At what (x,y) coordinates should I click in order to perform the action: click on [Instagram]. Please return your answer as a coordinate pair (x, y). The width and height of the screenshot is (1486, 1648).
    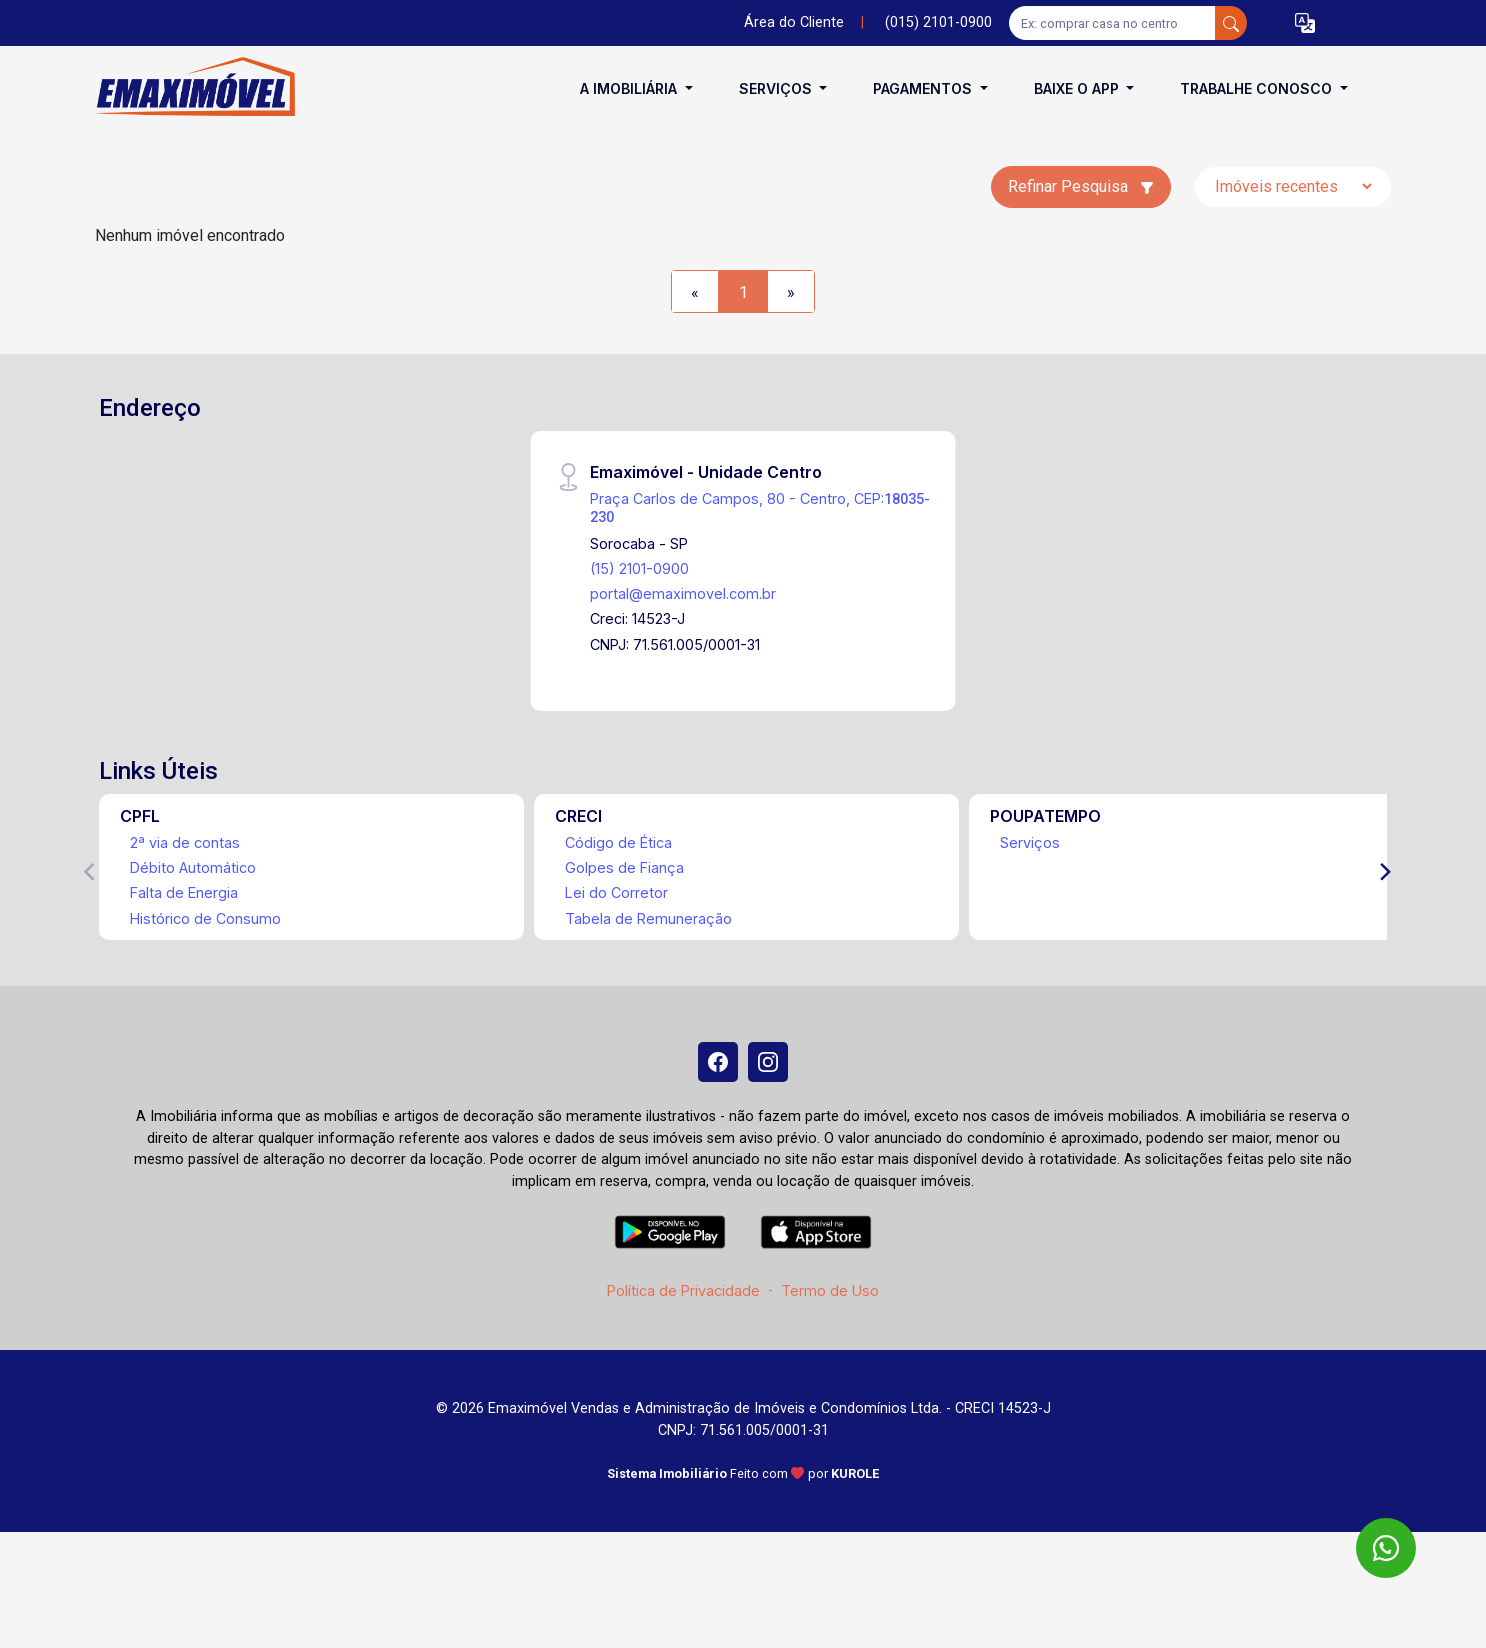
    Looking at the image, I should click on (768, 1062).